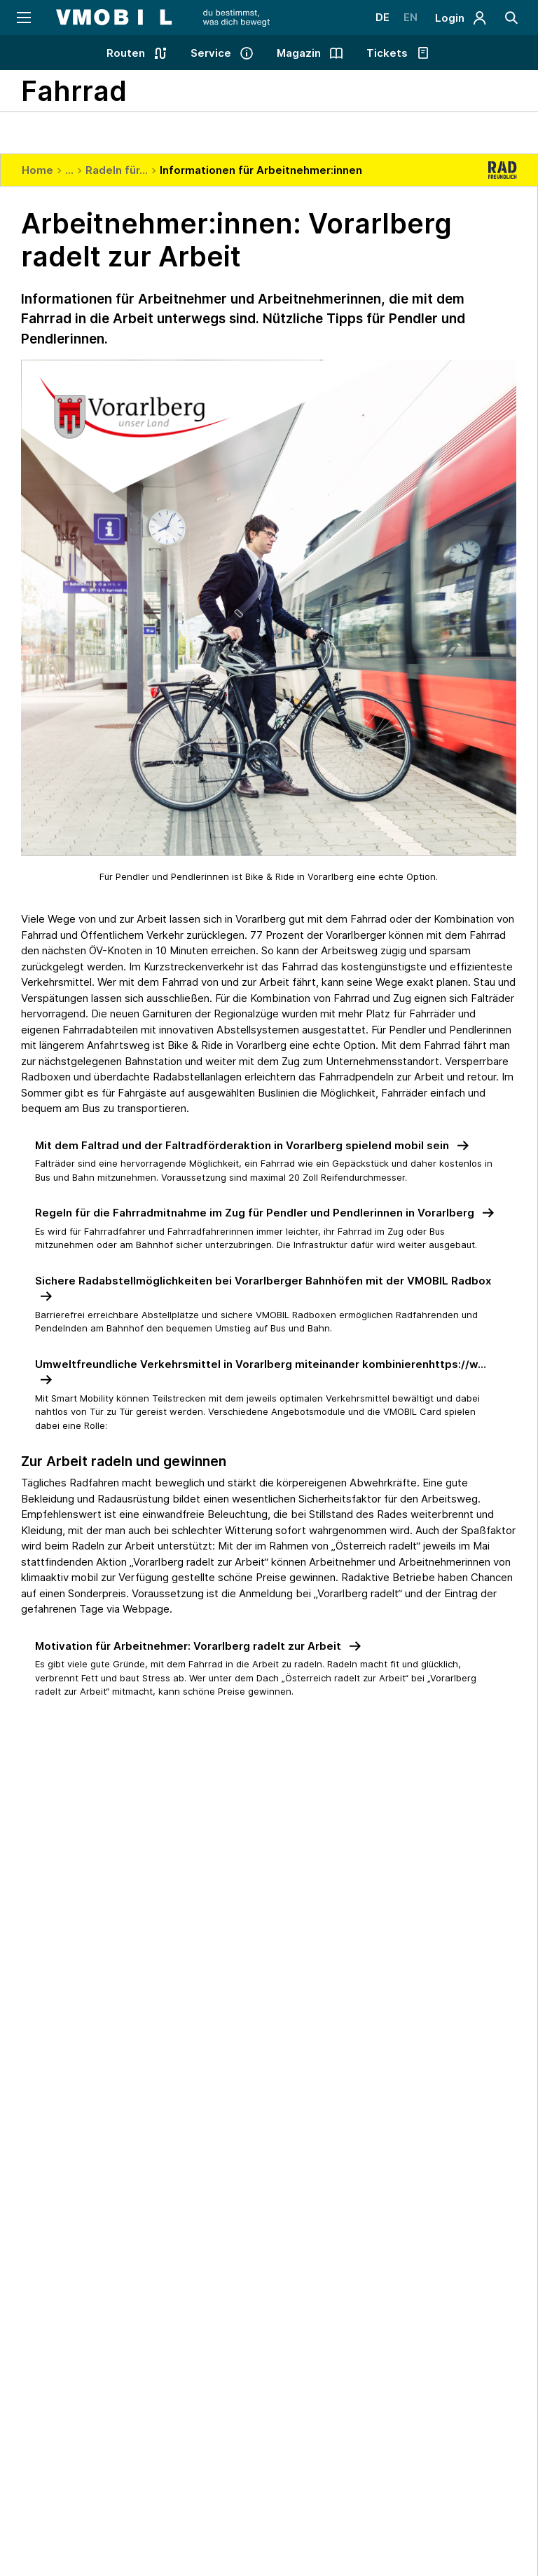 Image resolution: width=538 pixels, height=2576 pixels. I want to click on [Suche], so click(511, 17).